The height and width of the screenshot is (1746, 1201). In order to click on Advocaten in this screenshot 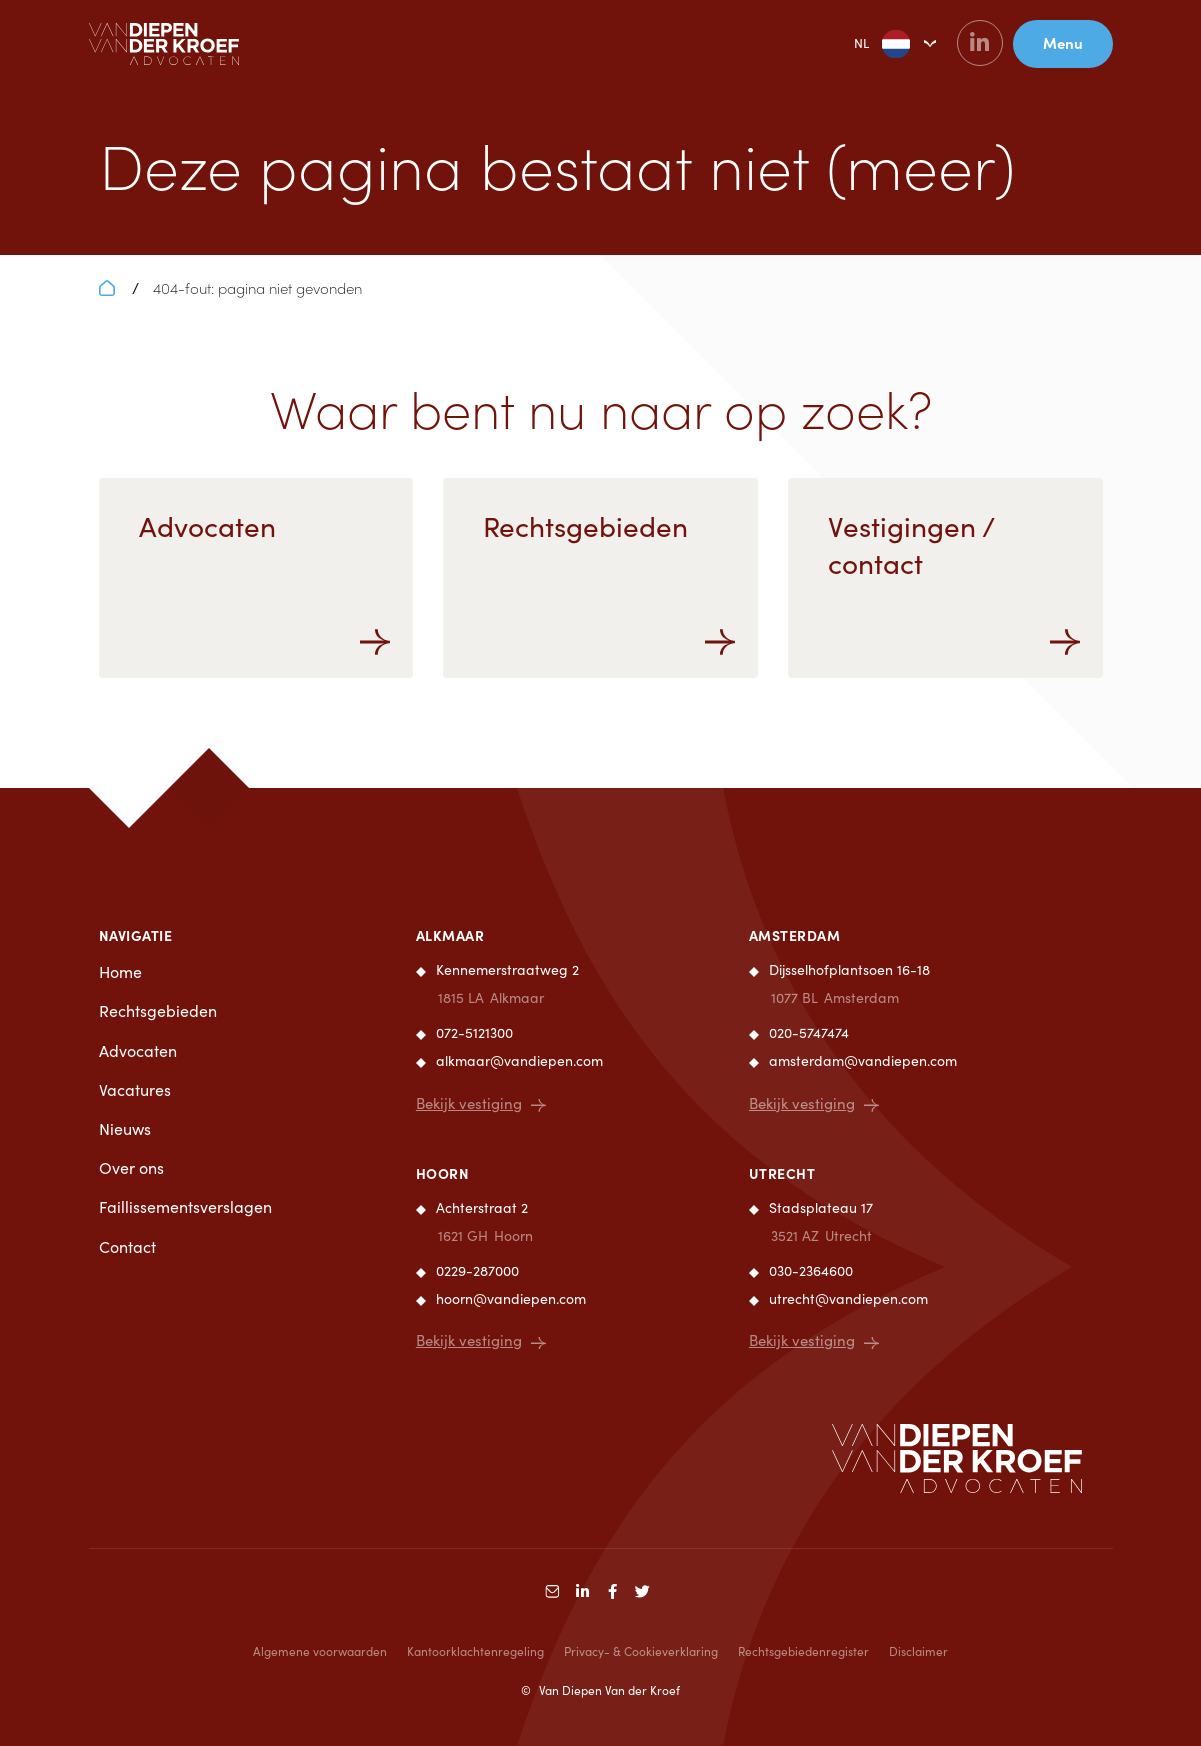, I will do `click(138, 1050)`.